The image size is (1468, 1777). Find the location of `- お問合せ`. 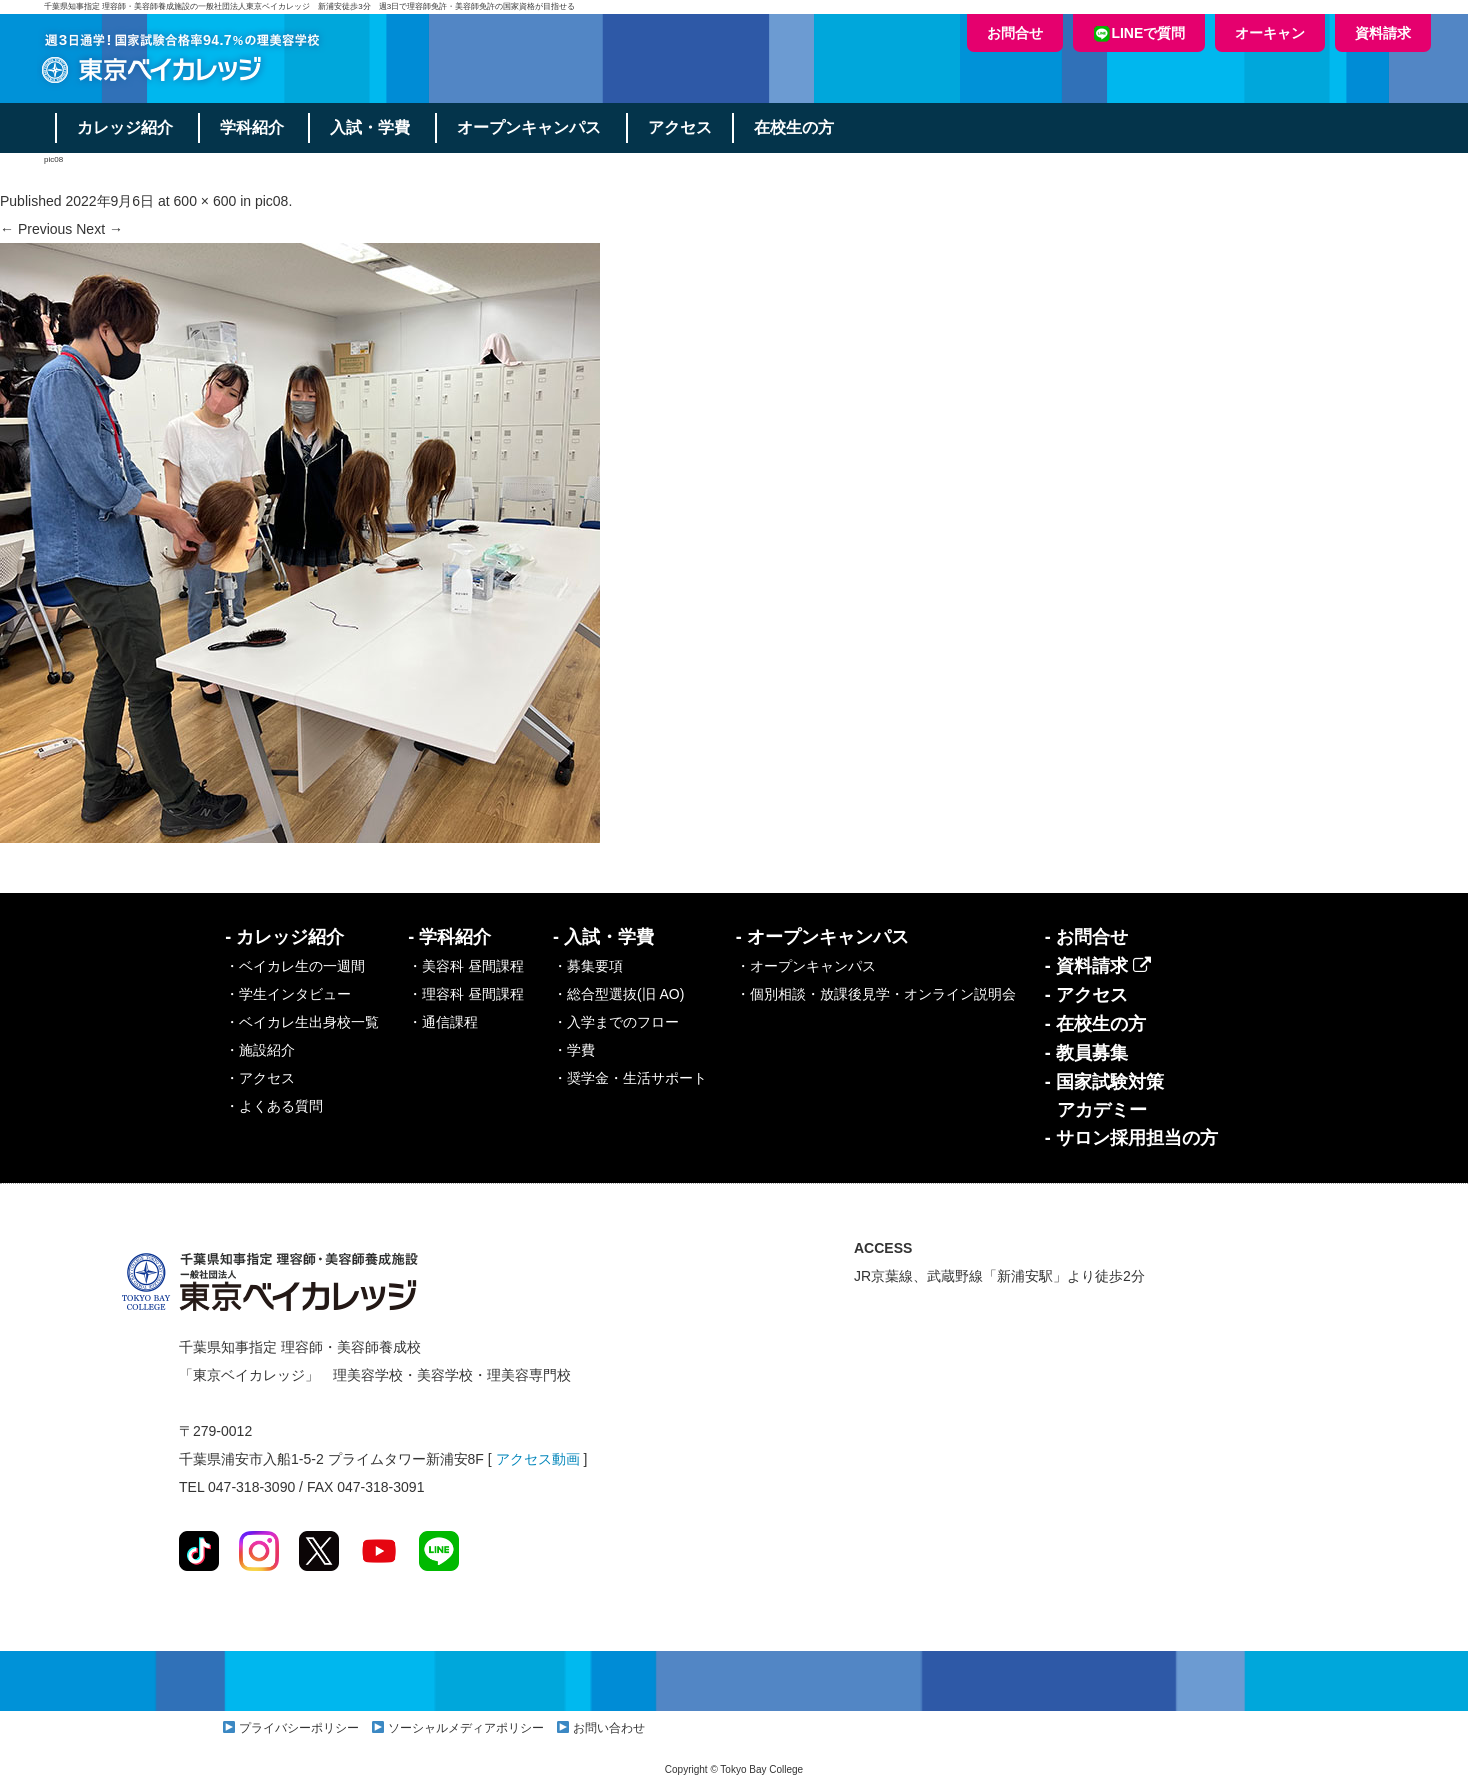

- お問合せ is located at coordinates (1086, 937).